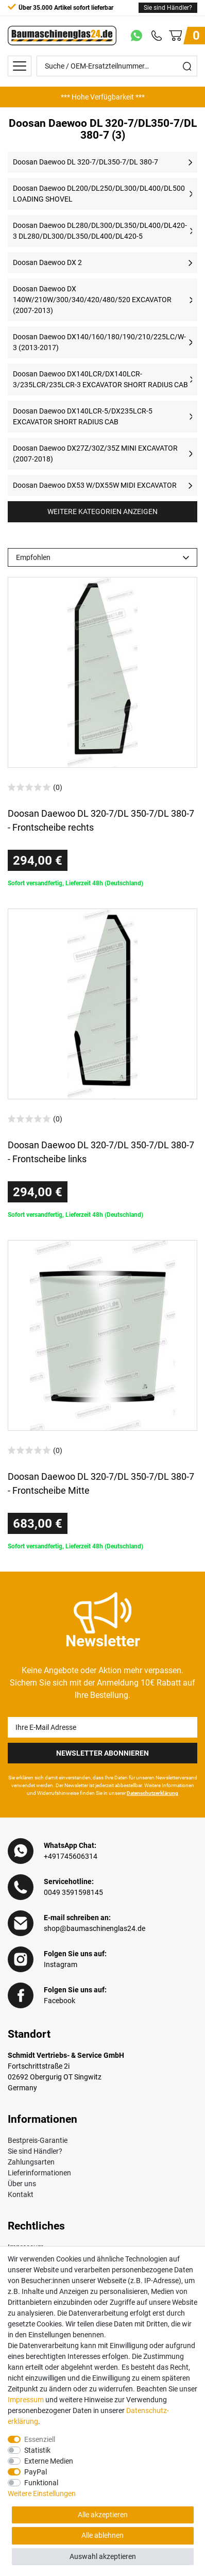 The image size is (205, 2576). Describe the element at coordinates (31, 2162) in the screenshot. I see `Zahlungsarten` at that location.